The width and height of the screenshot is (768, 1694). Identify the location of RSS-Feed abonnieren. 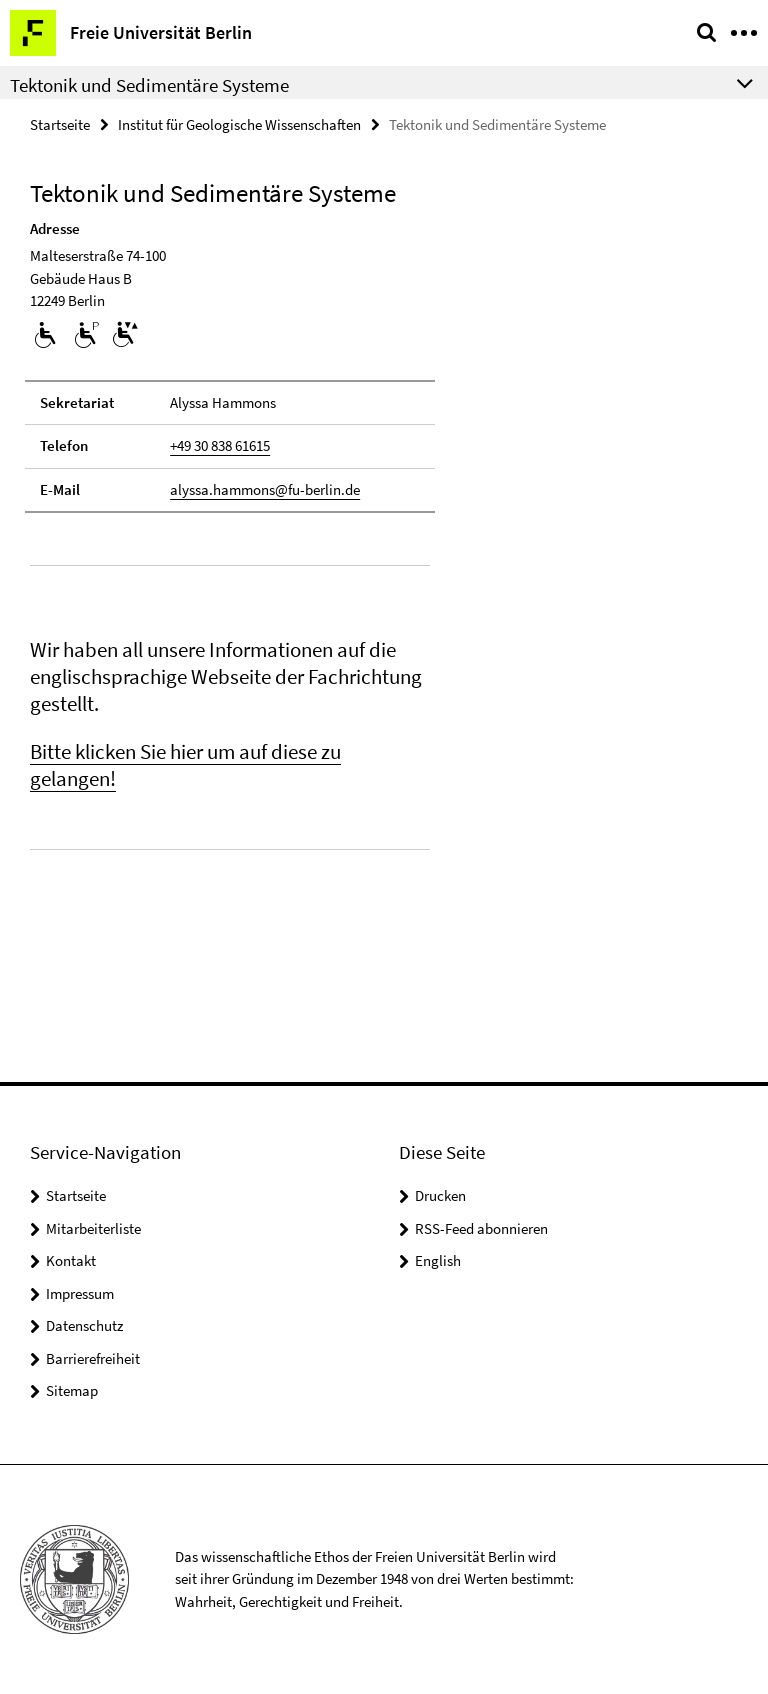
(481, 1228).